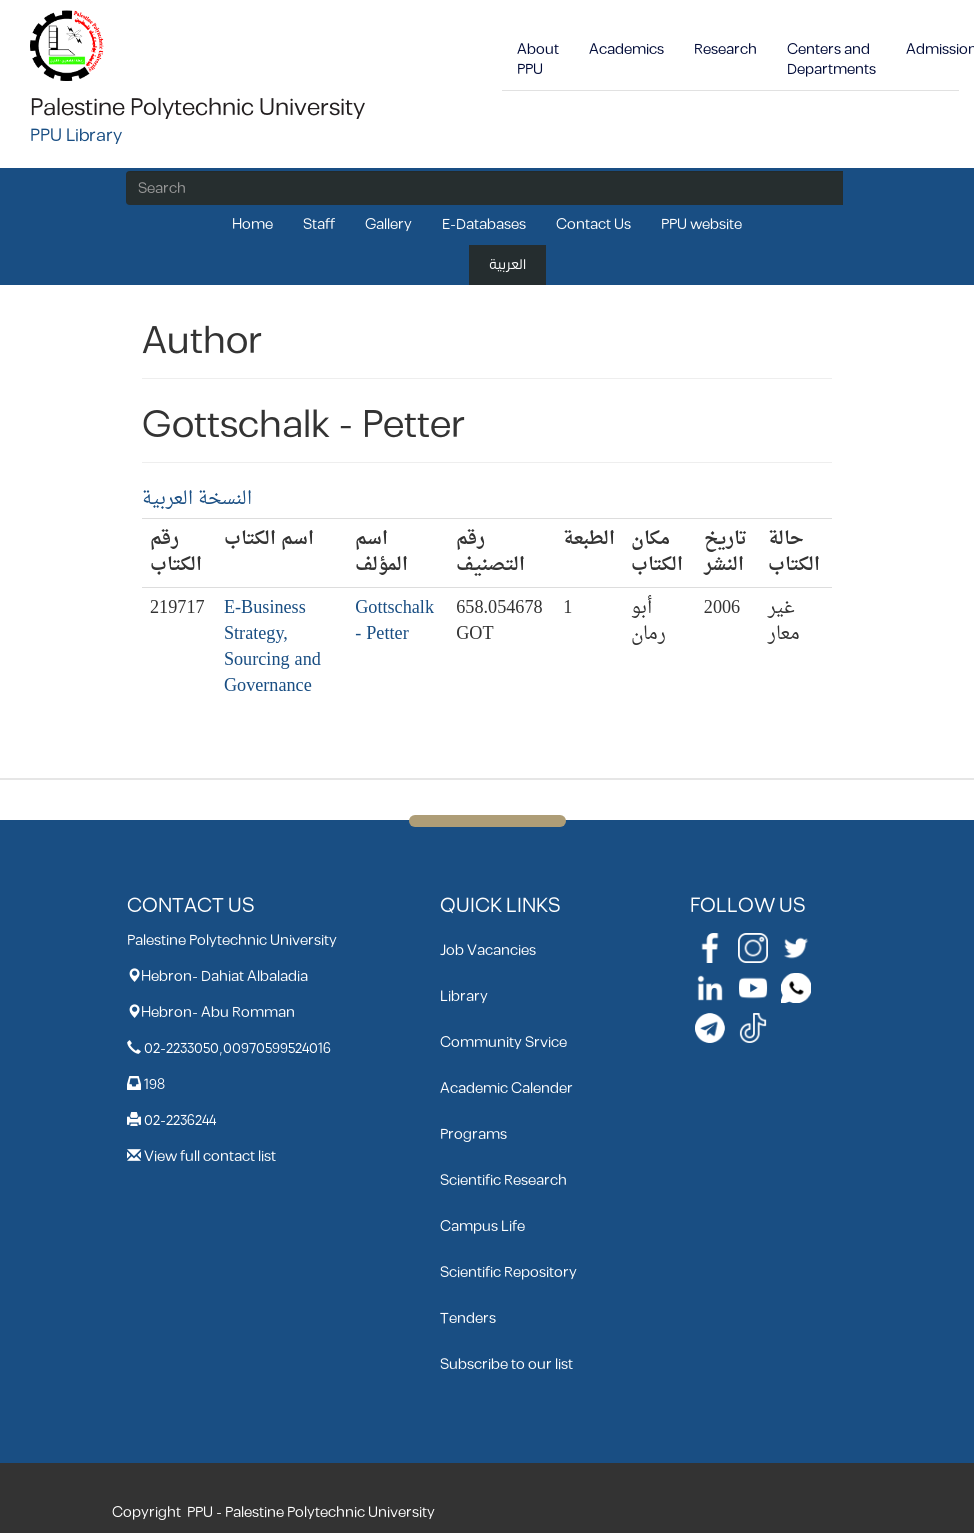 The image size is (974, 1533). What do you see at coordinates (394, 621) in the screenshot?
I see `Gottschalk - Petter` at bounding box center [394, 621].